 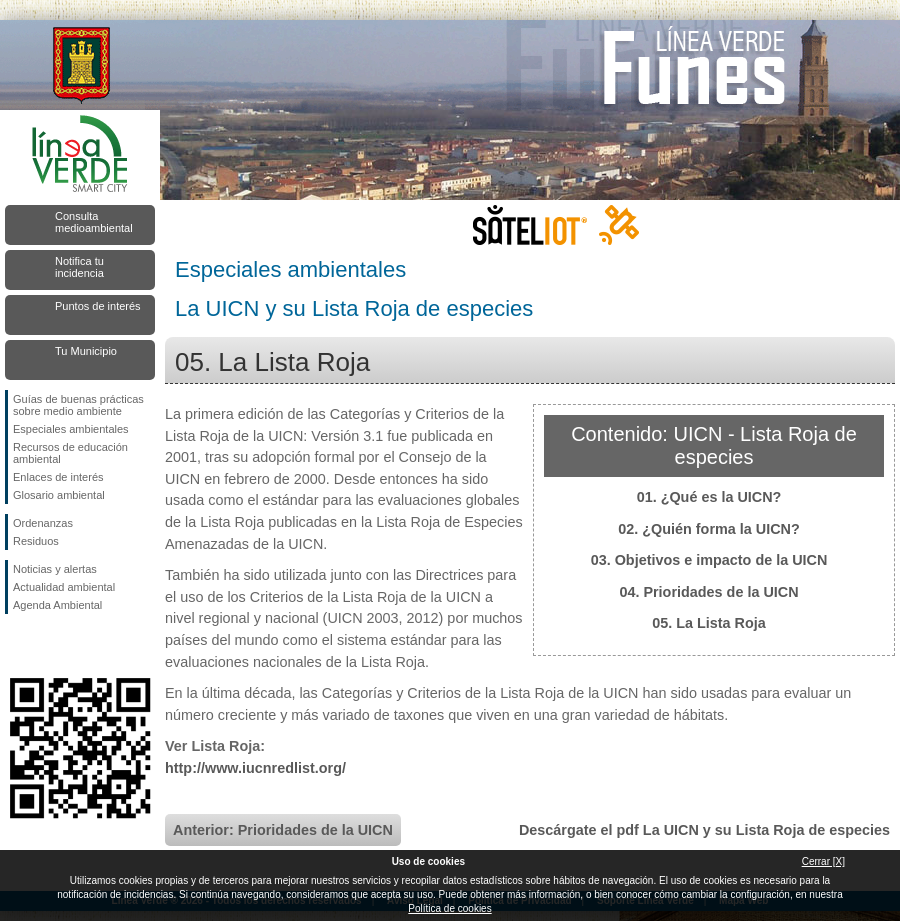 I want to click on 02. ¿Quién forma la UICN?, so click(x=709, y=529).